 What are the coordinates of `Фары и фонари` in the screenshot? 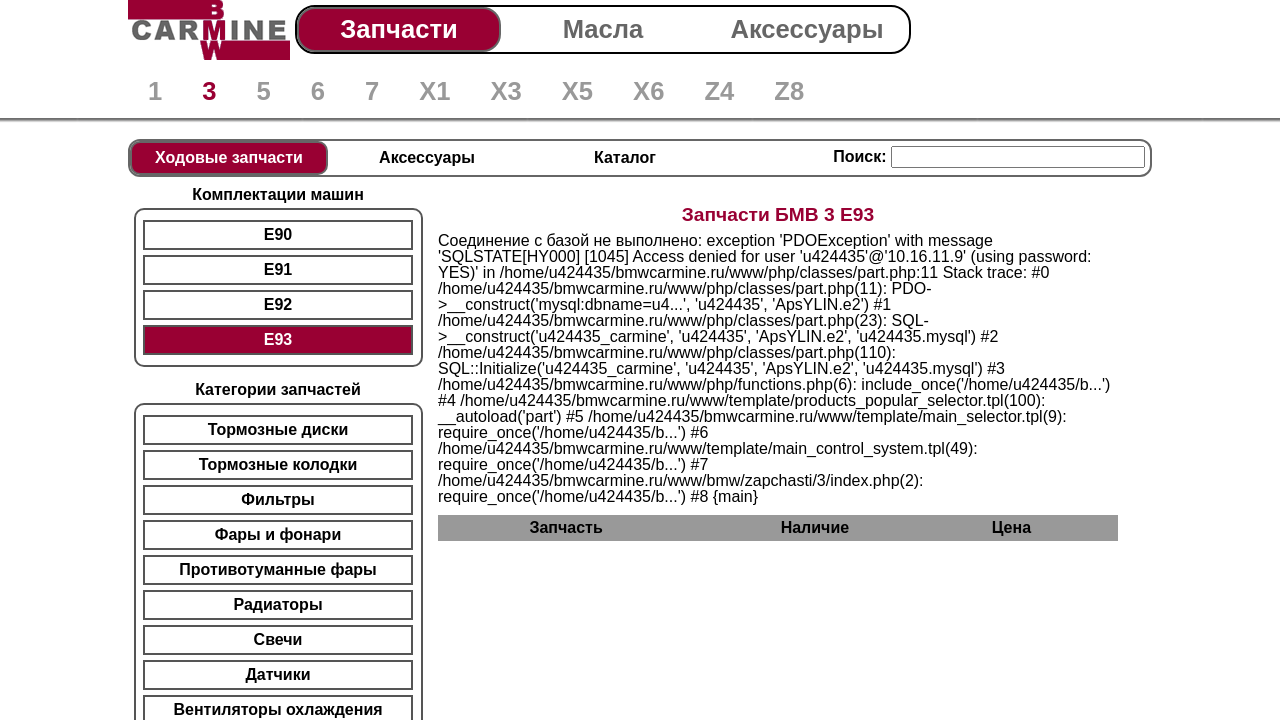 It's located at (278, 534).